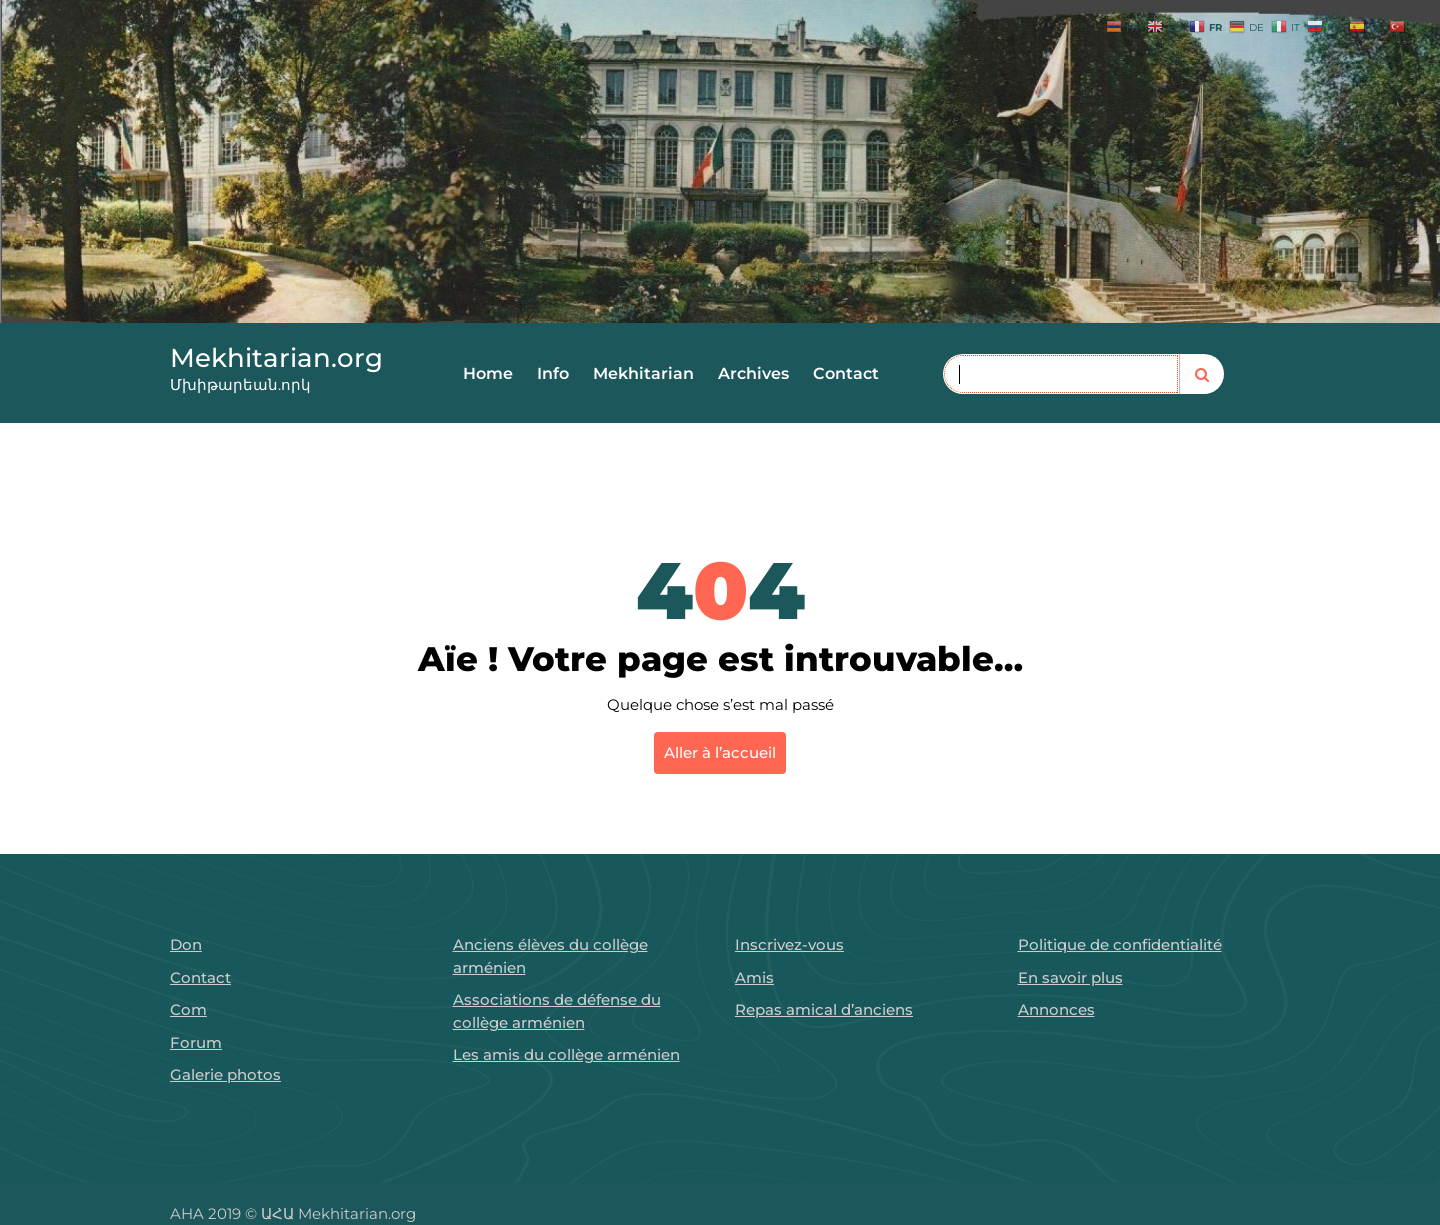 Image resolution: width=1440 pixels, height=1225 pixels. Describe the element at coordinates (720, 752) in the screenshot. I see `Aller à l’accueil` at that location.